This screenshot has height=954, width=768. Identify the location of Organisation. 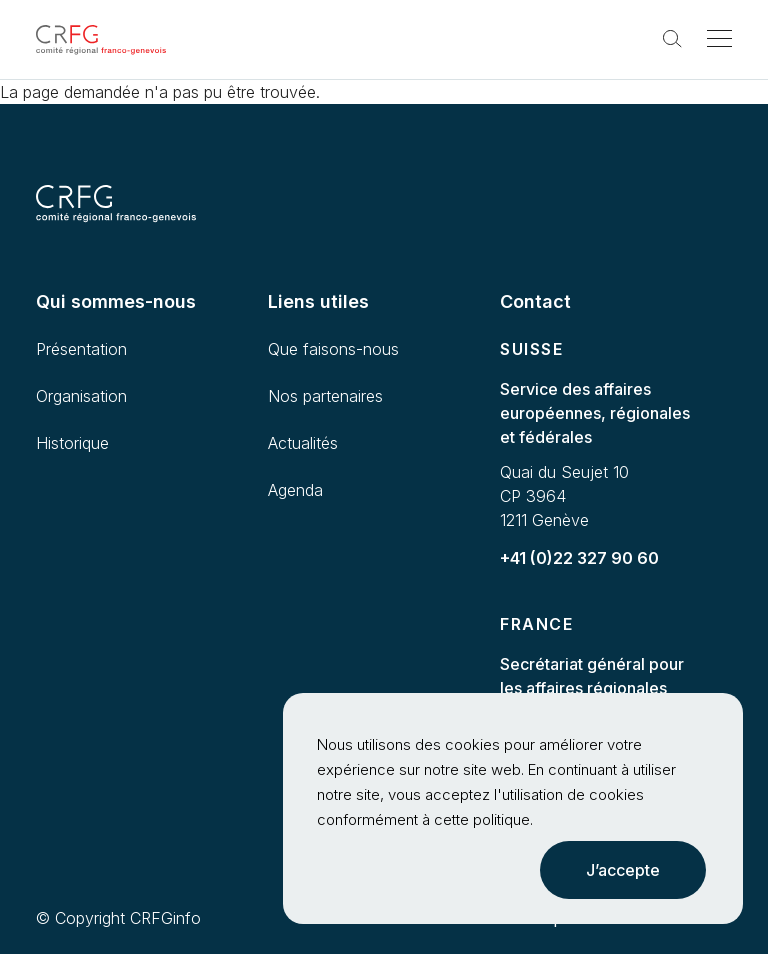
(81, 396).